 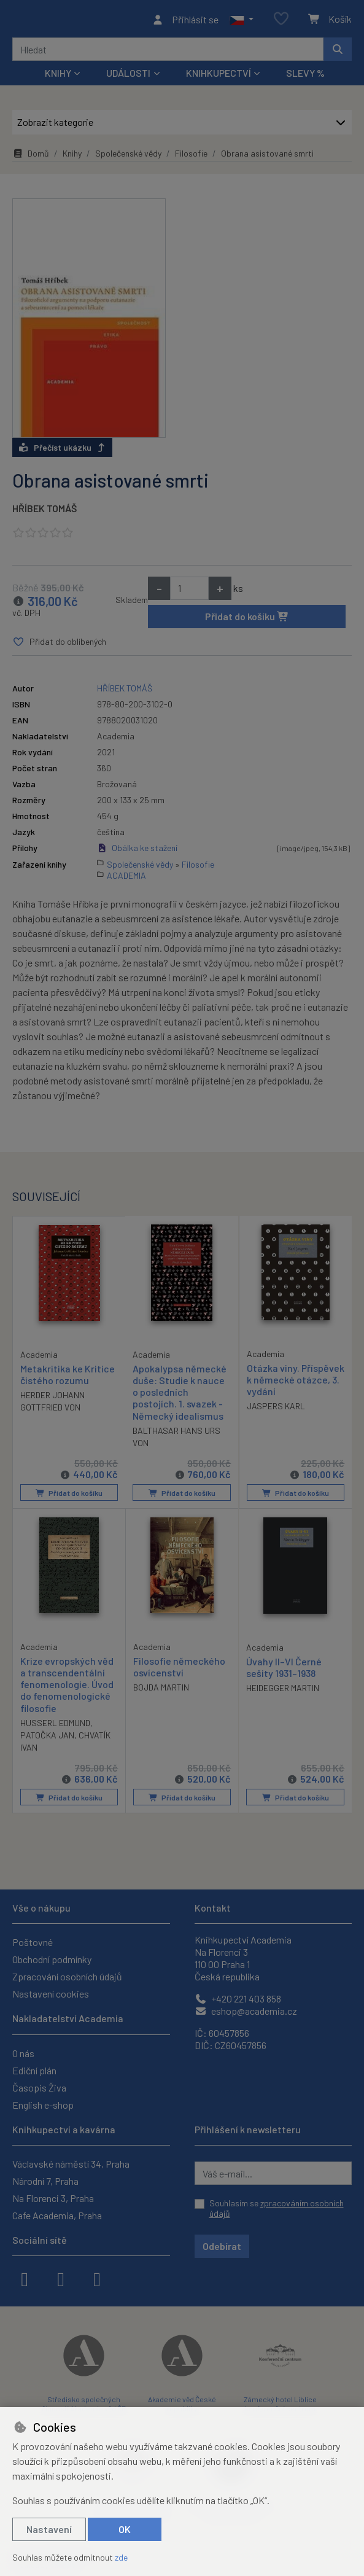 I want to click on OK, so click(x=124, y=2529).